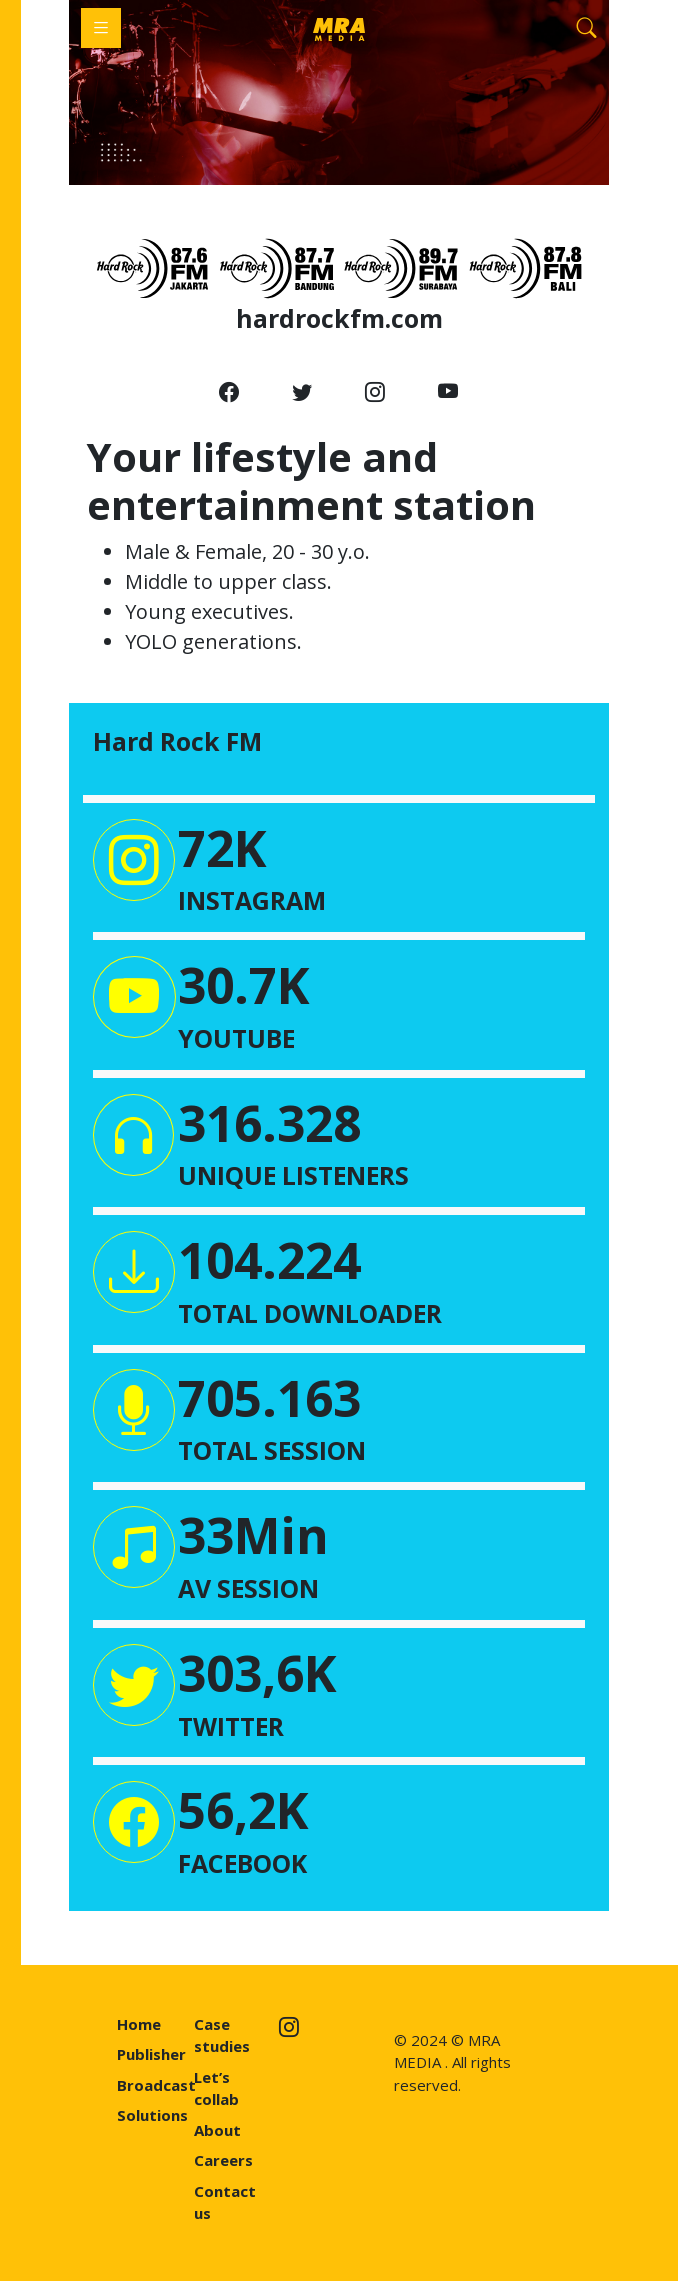 Image resolution: width=678 pixels, height=2281 pixels. Describe the element at coordinates (216, 2088) in the screenshot. I see `Let’s collab` at that location.